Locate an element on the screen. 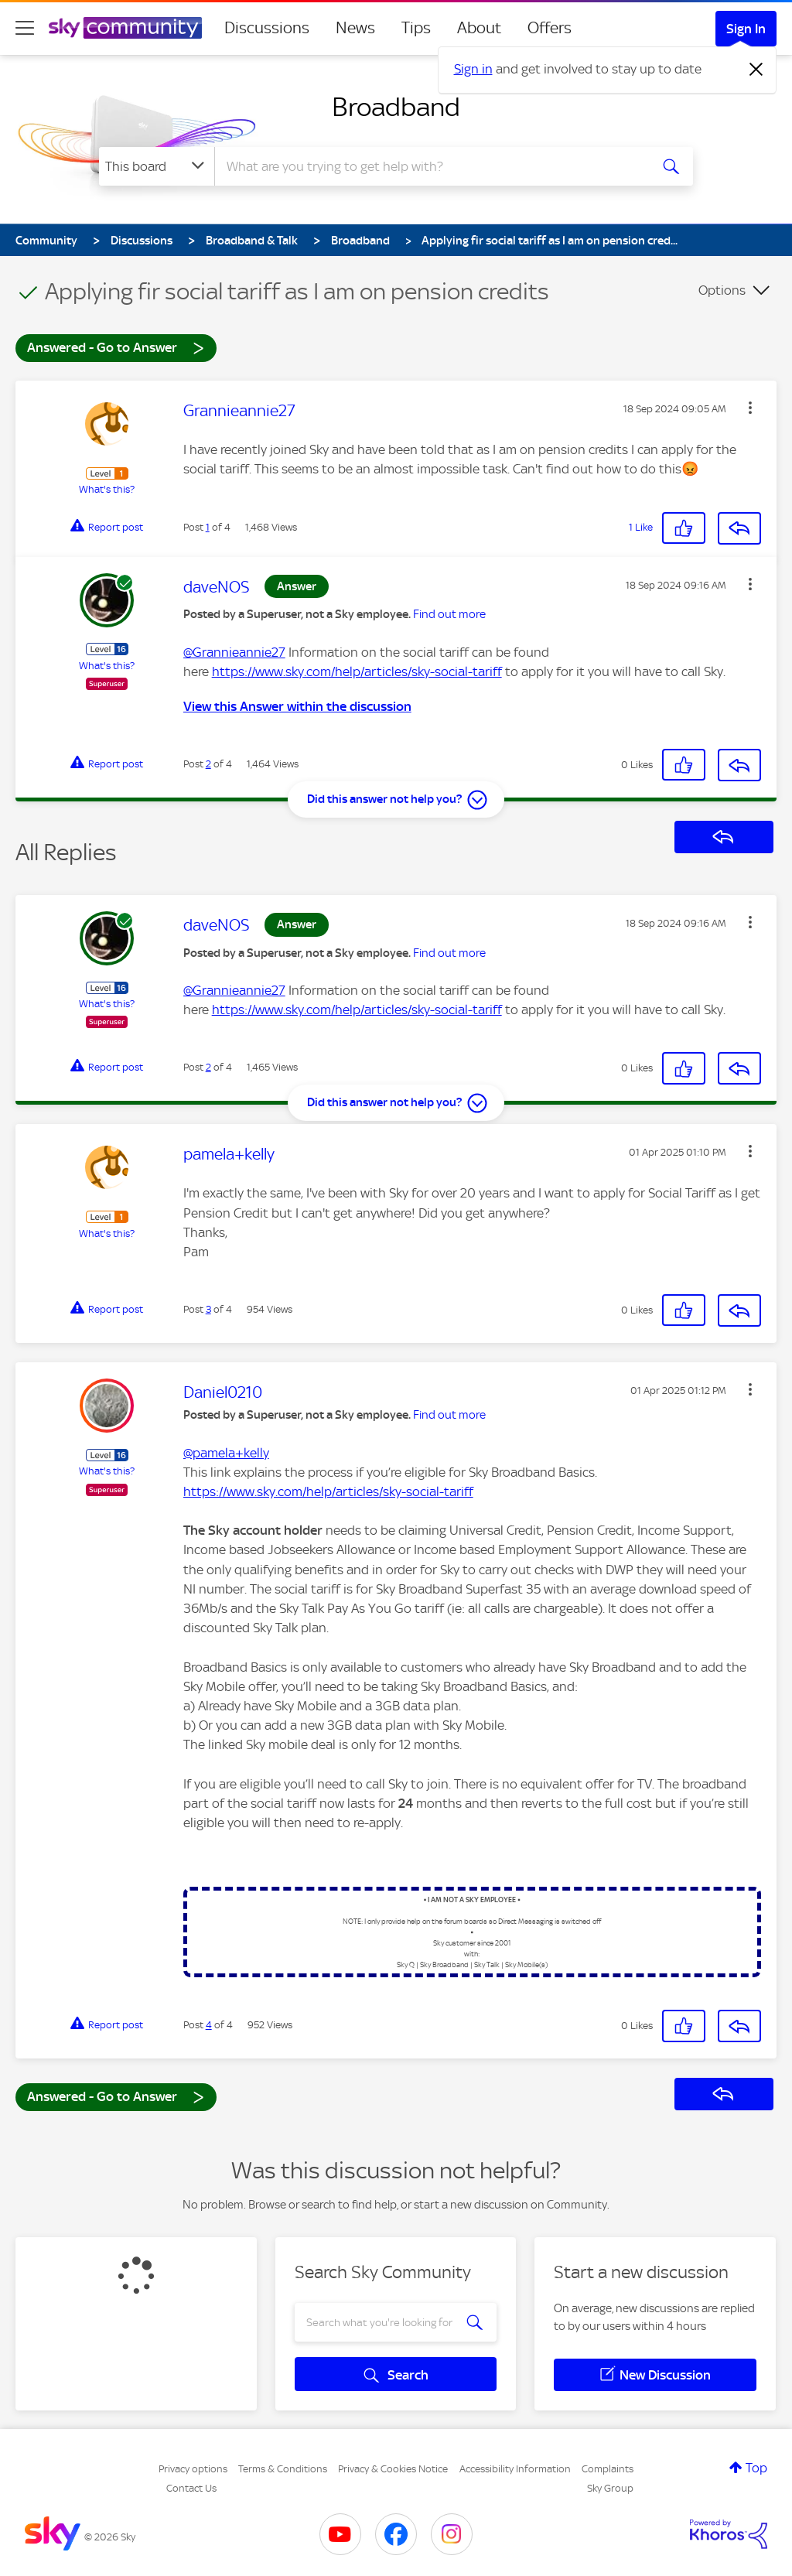 The image size is (792, 2576). Terms & Conditions is located at coordinates (282, 2469).